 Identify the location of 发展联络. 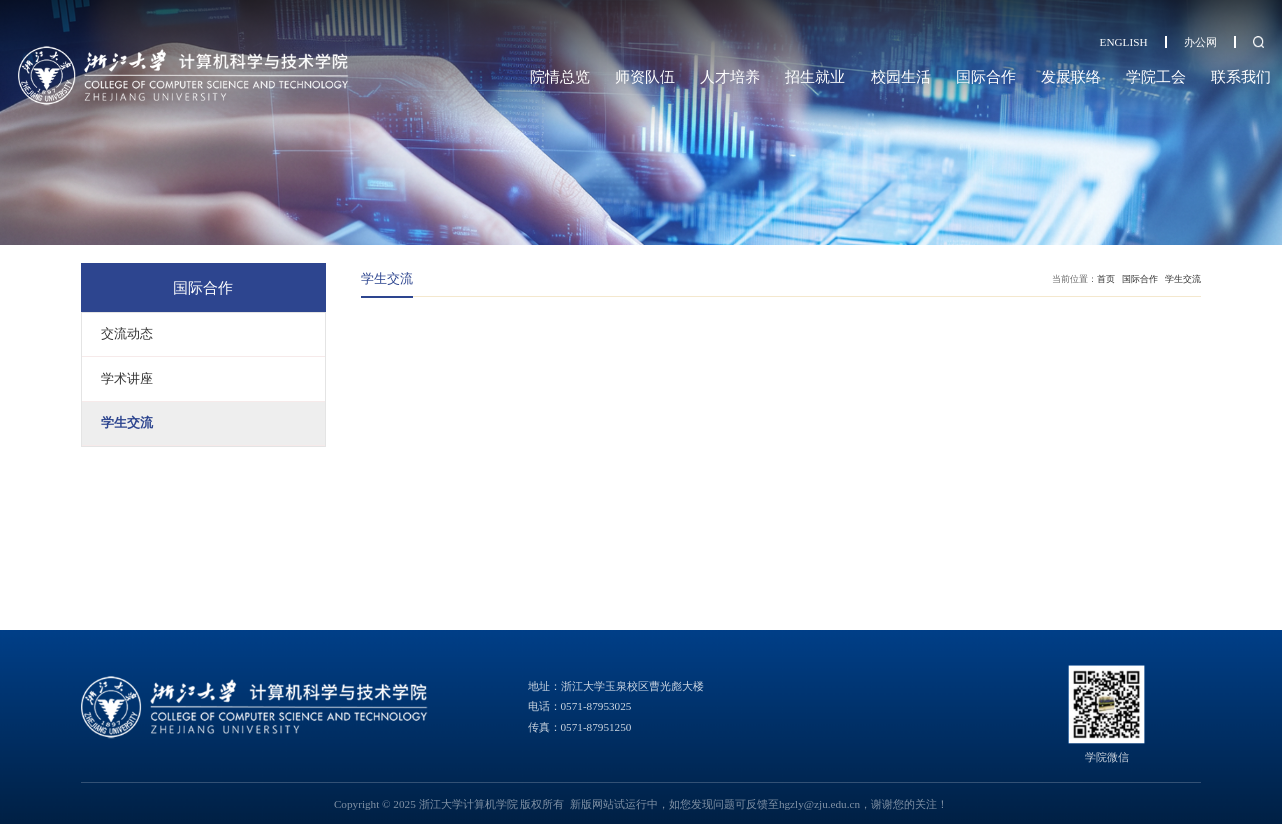
(1071, 76).